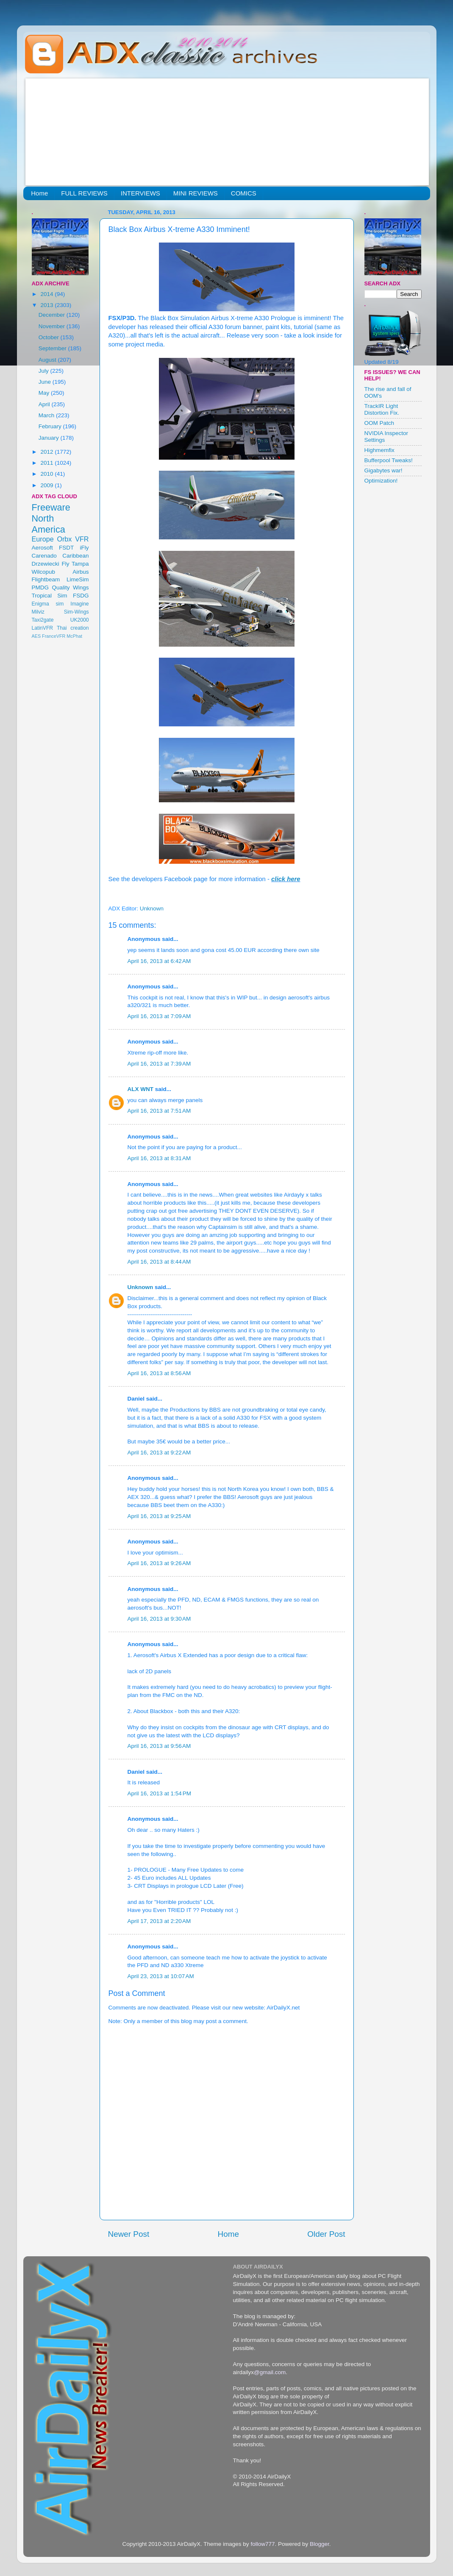  Describe the element at coordinates (82, 539) in the screenshot. I see `VFR` at that location.